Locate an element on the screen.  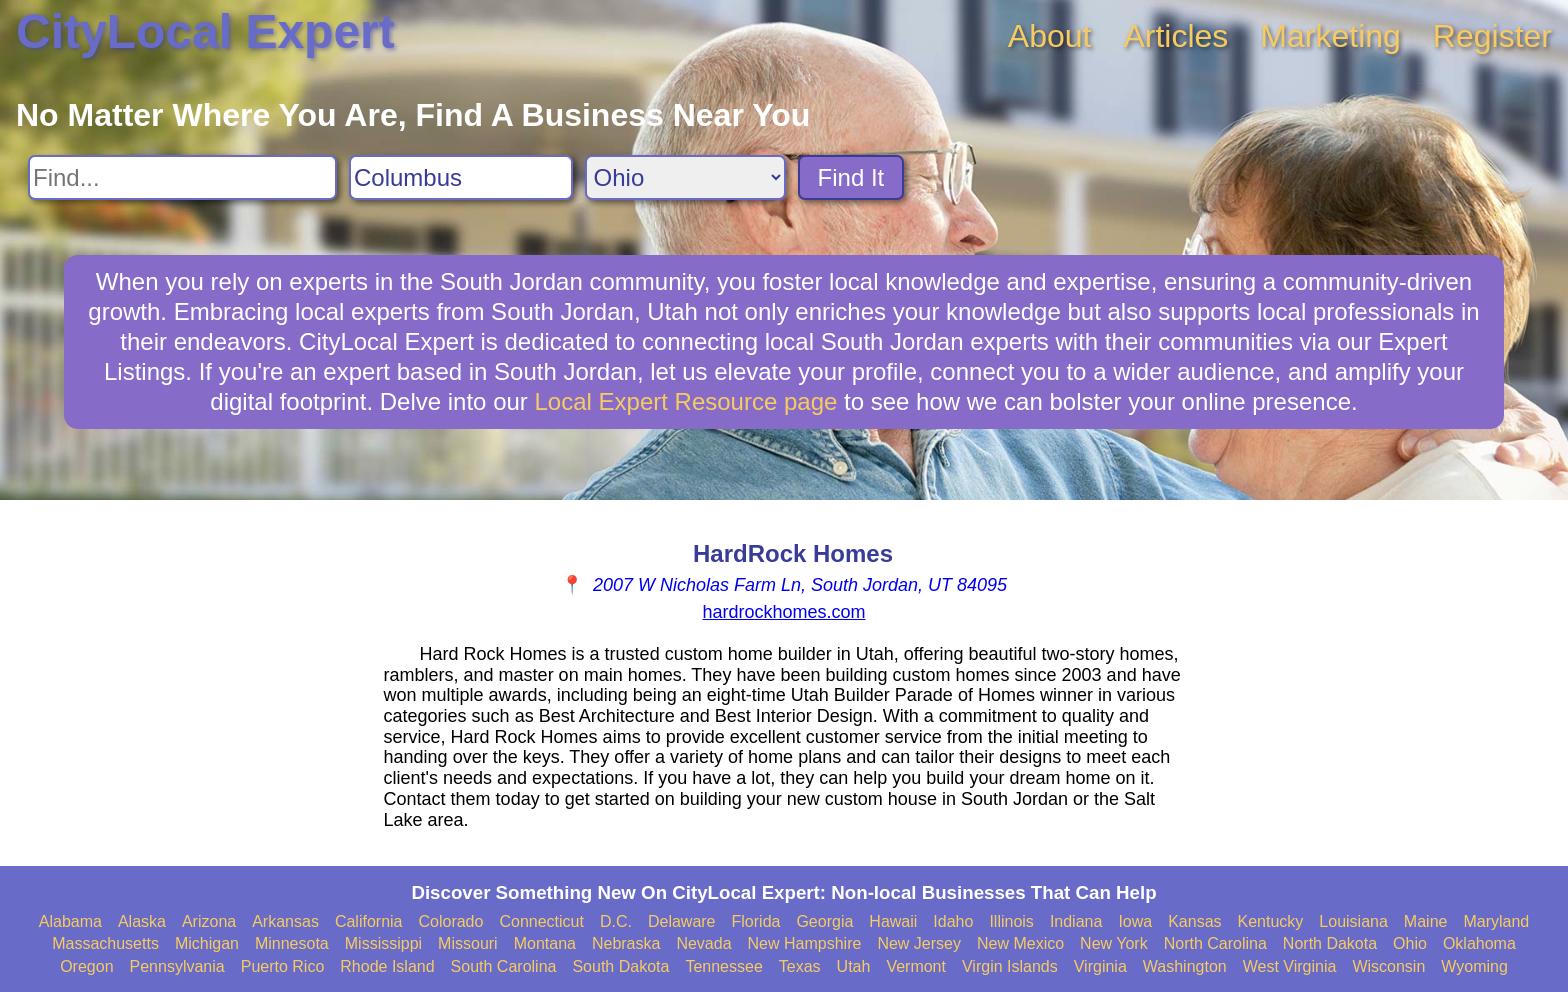
Register is located at coordinates (1492, 36).